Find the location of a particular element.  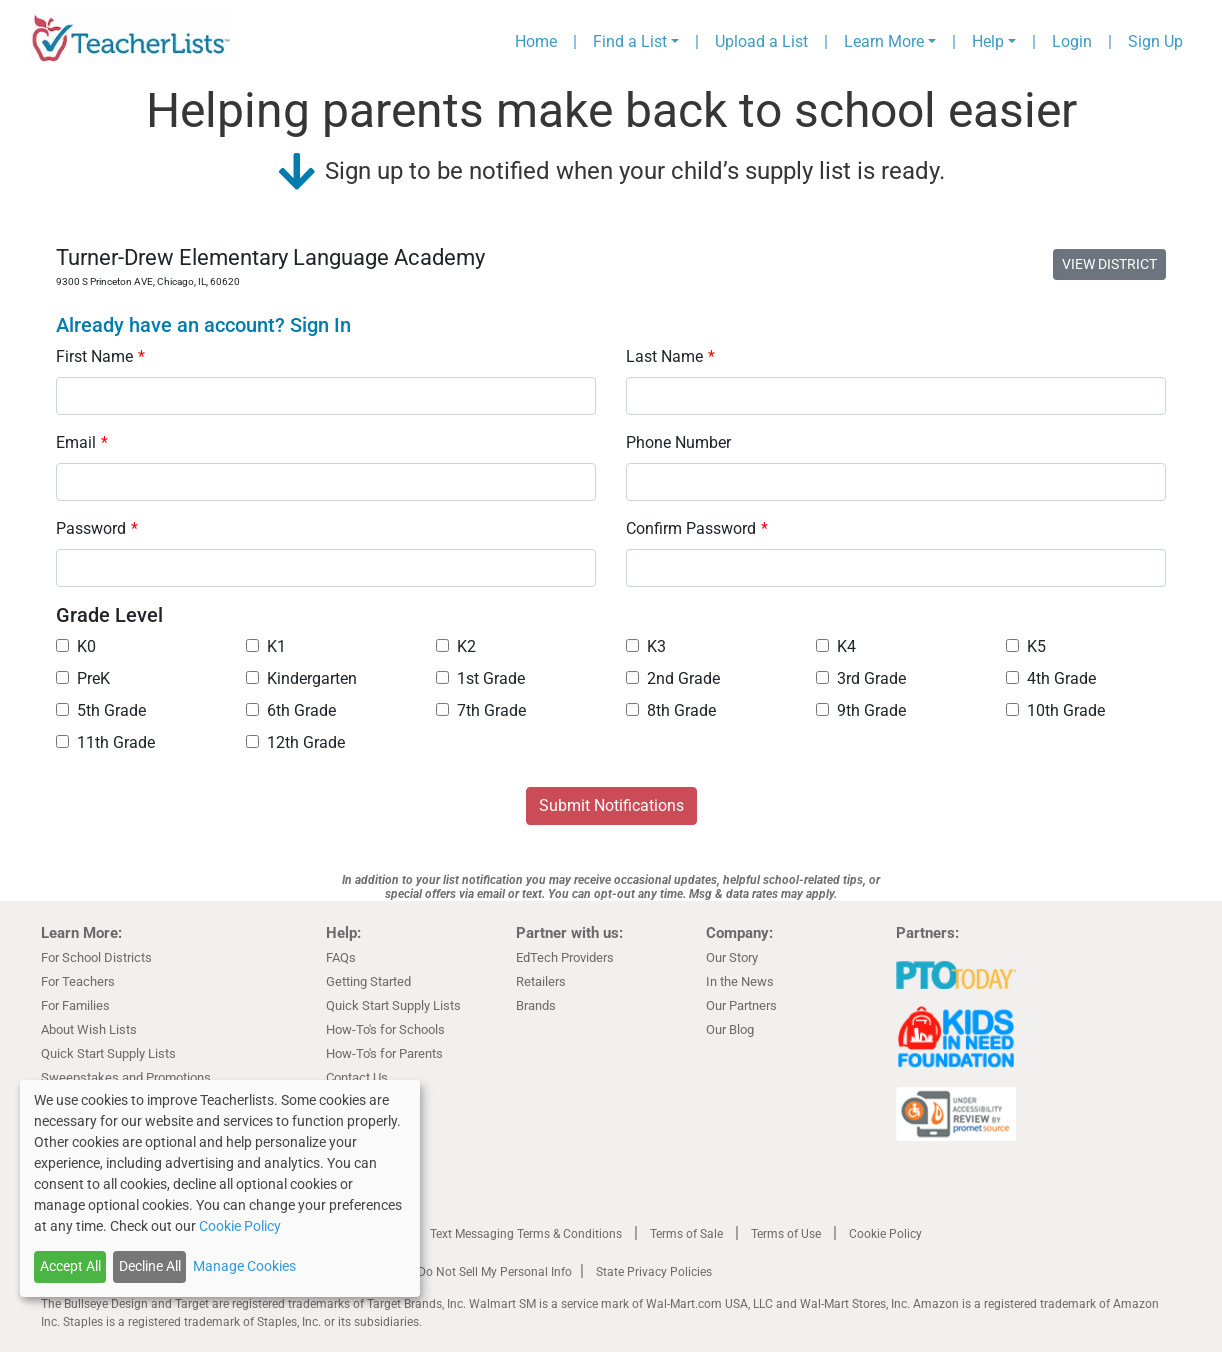

Find a List is located at coordinates (630, 41).